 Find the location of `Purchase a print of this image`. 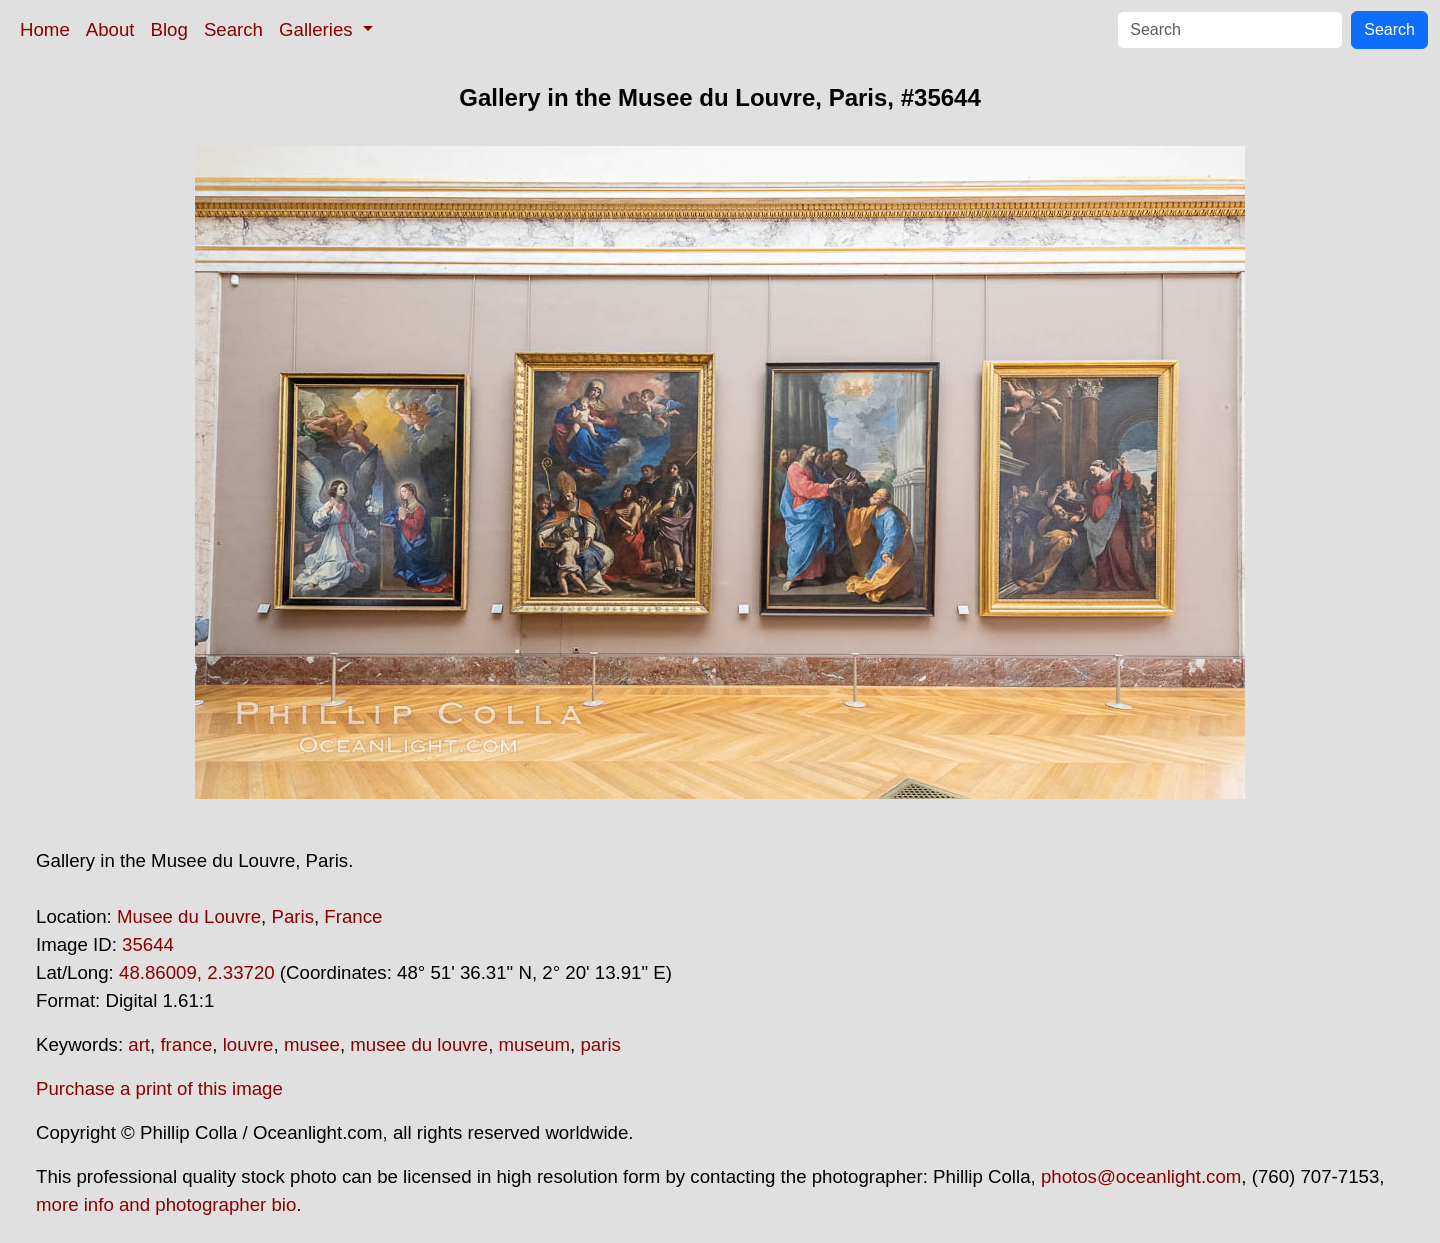

Purchase a print of this image is located at coordinates (159, 1088).